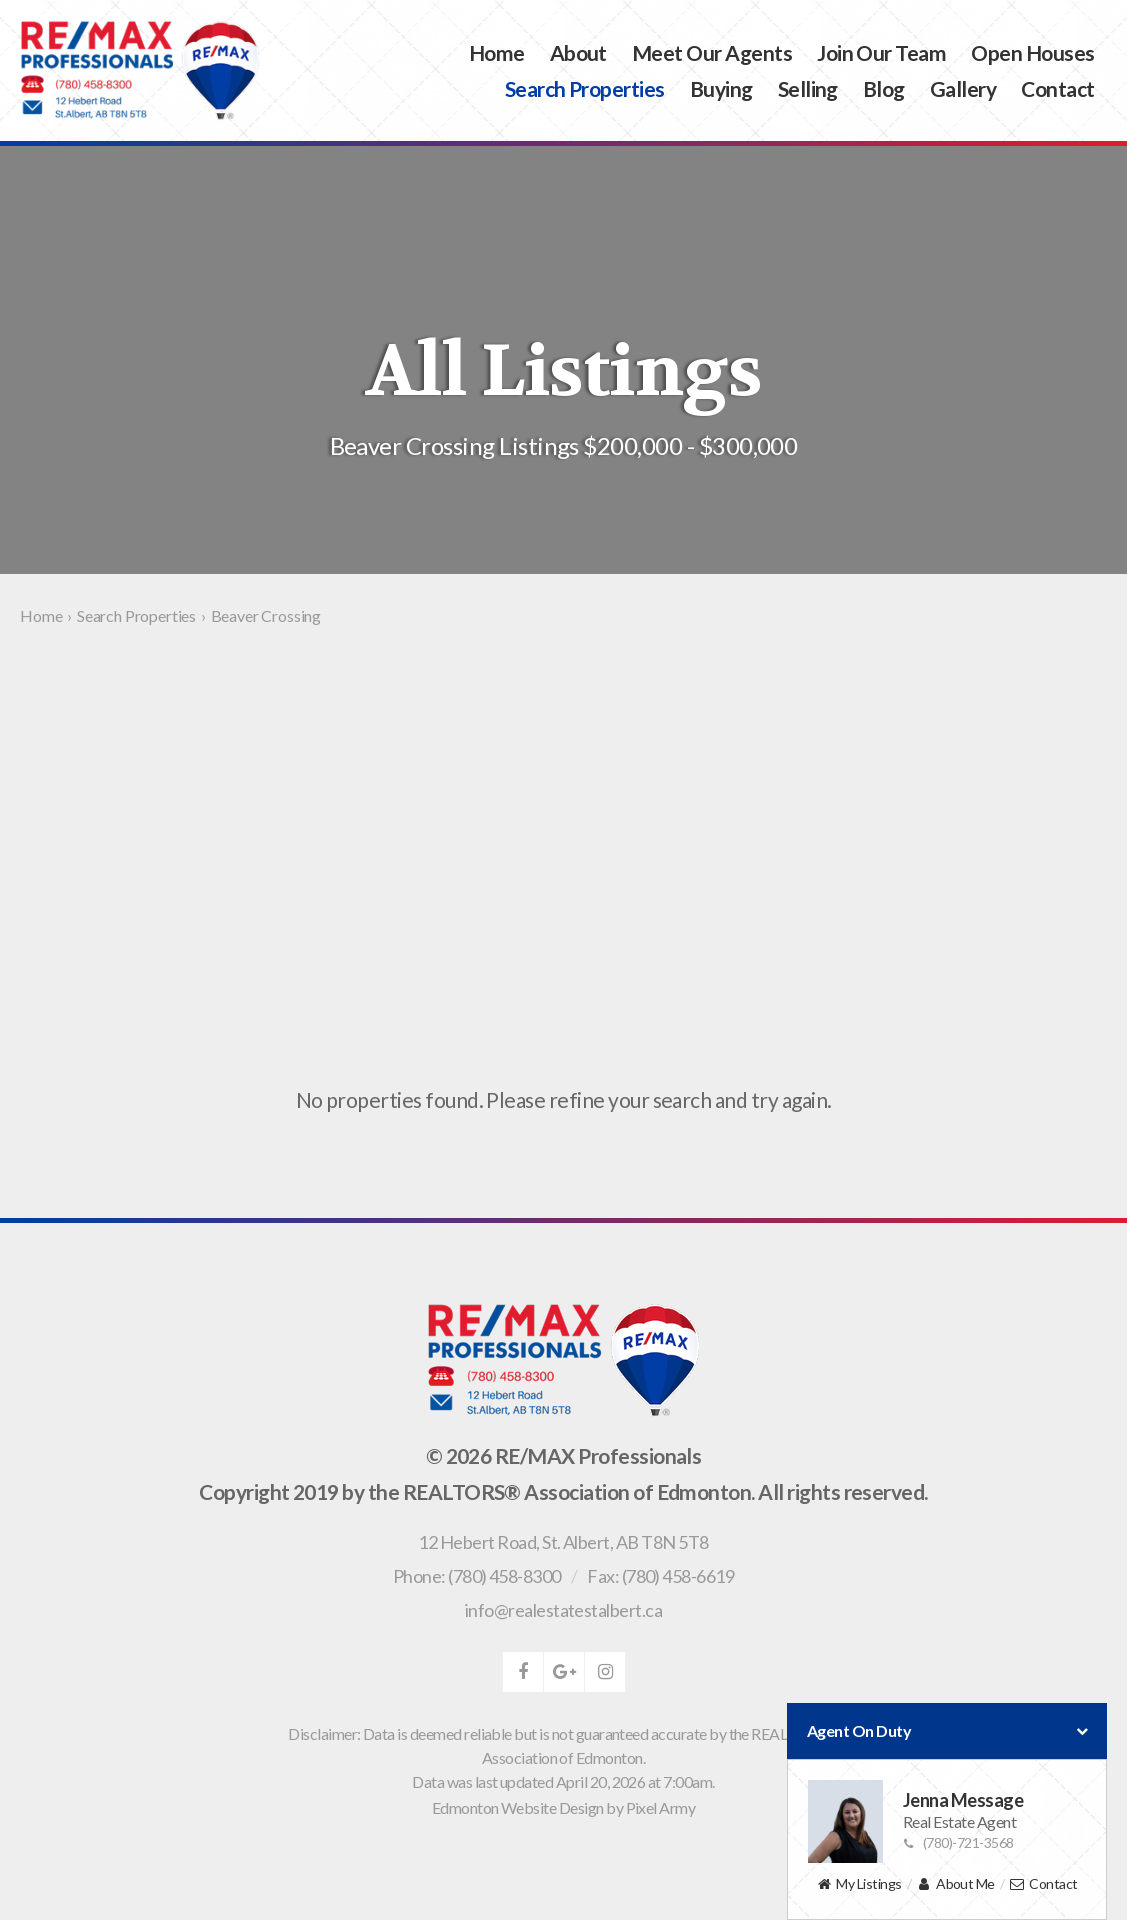  I want to click on facebook, so click(523, 1672).